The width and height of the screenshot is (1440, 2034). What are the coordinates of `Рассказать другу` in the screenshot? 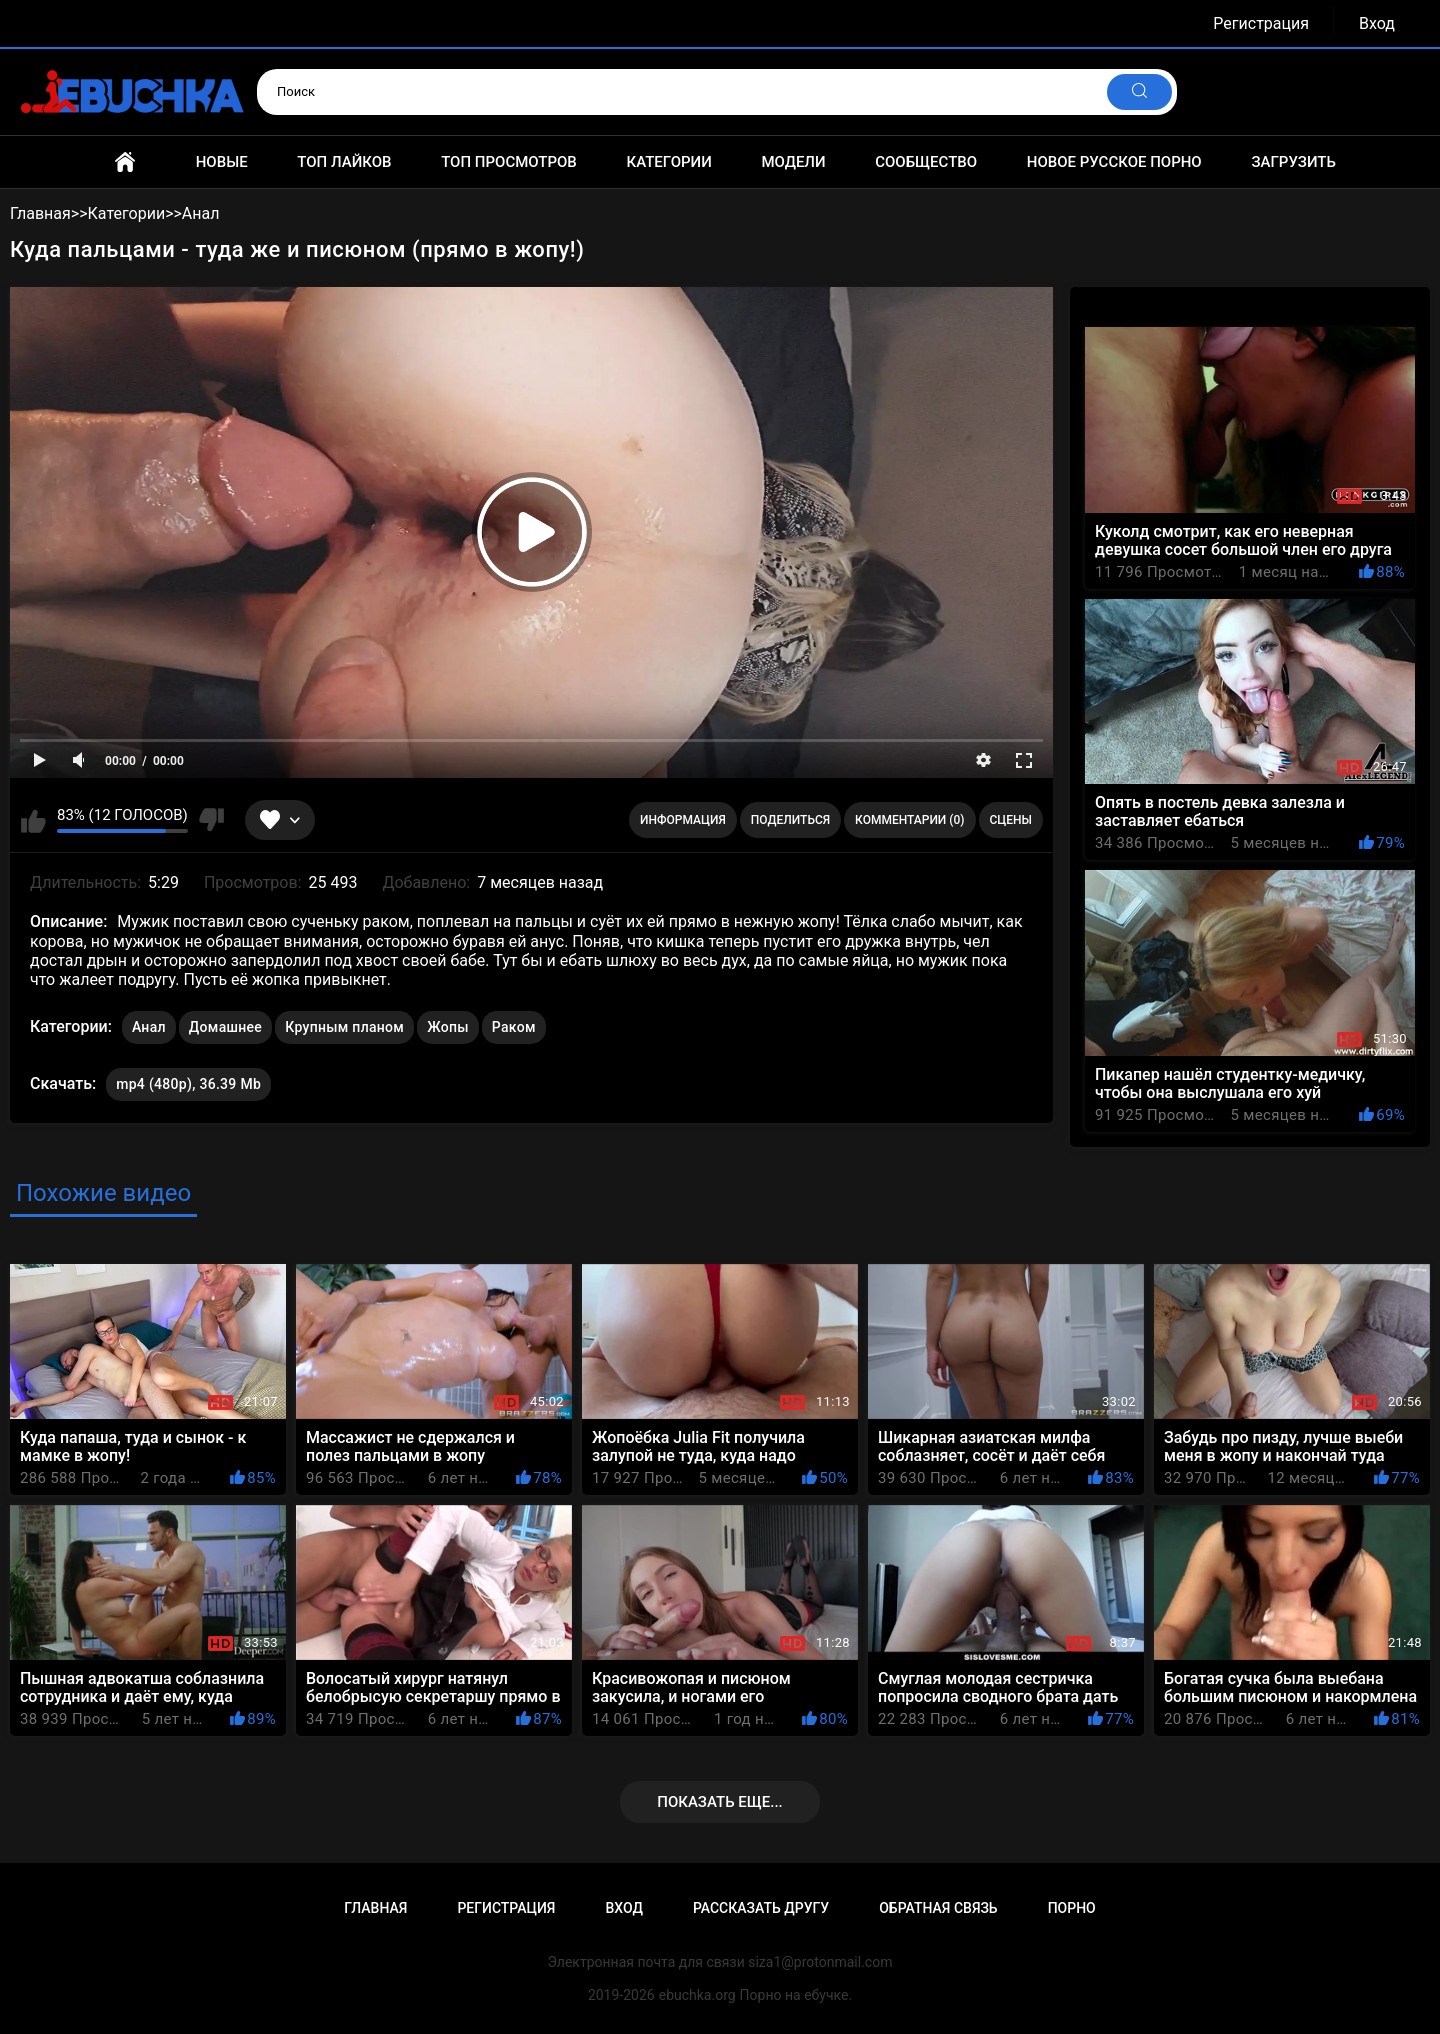 It's located at (761, 1908).